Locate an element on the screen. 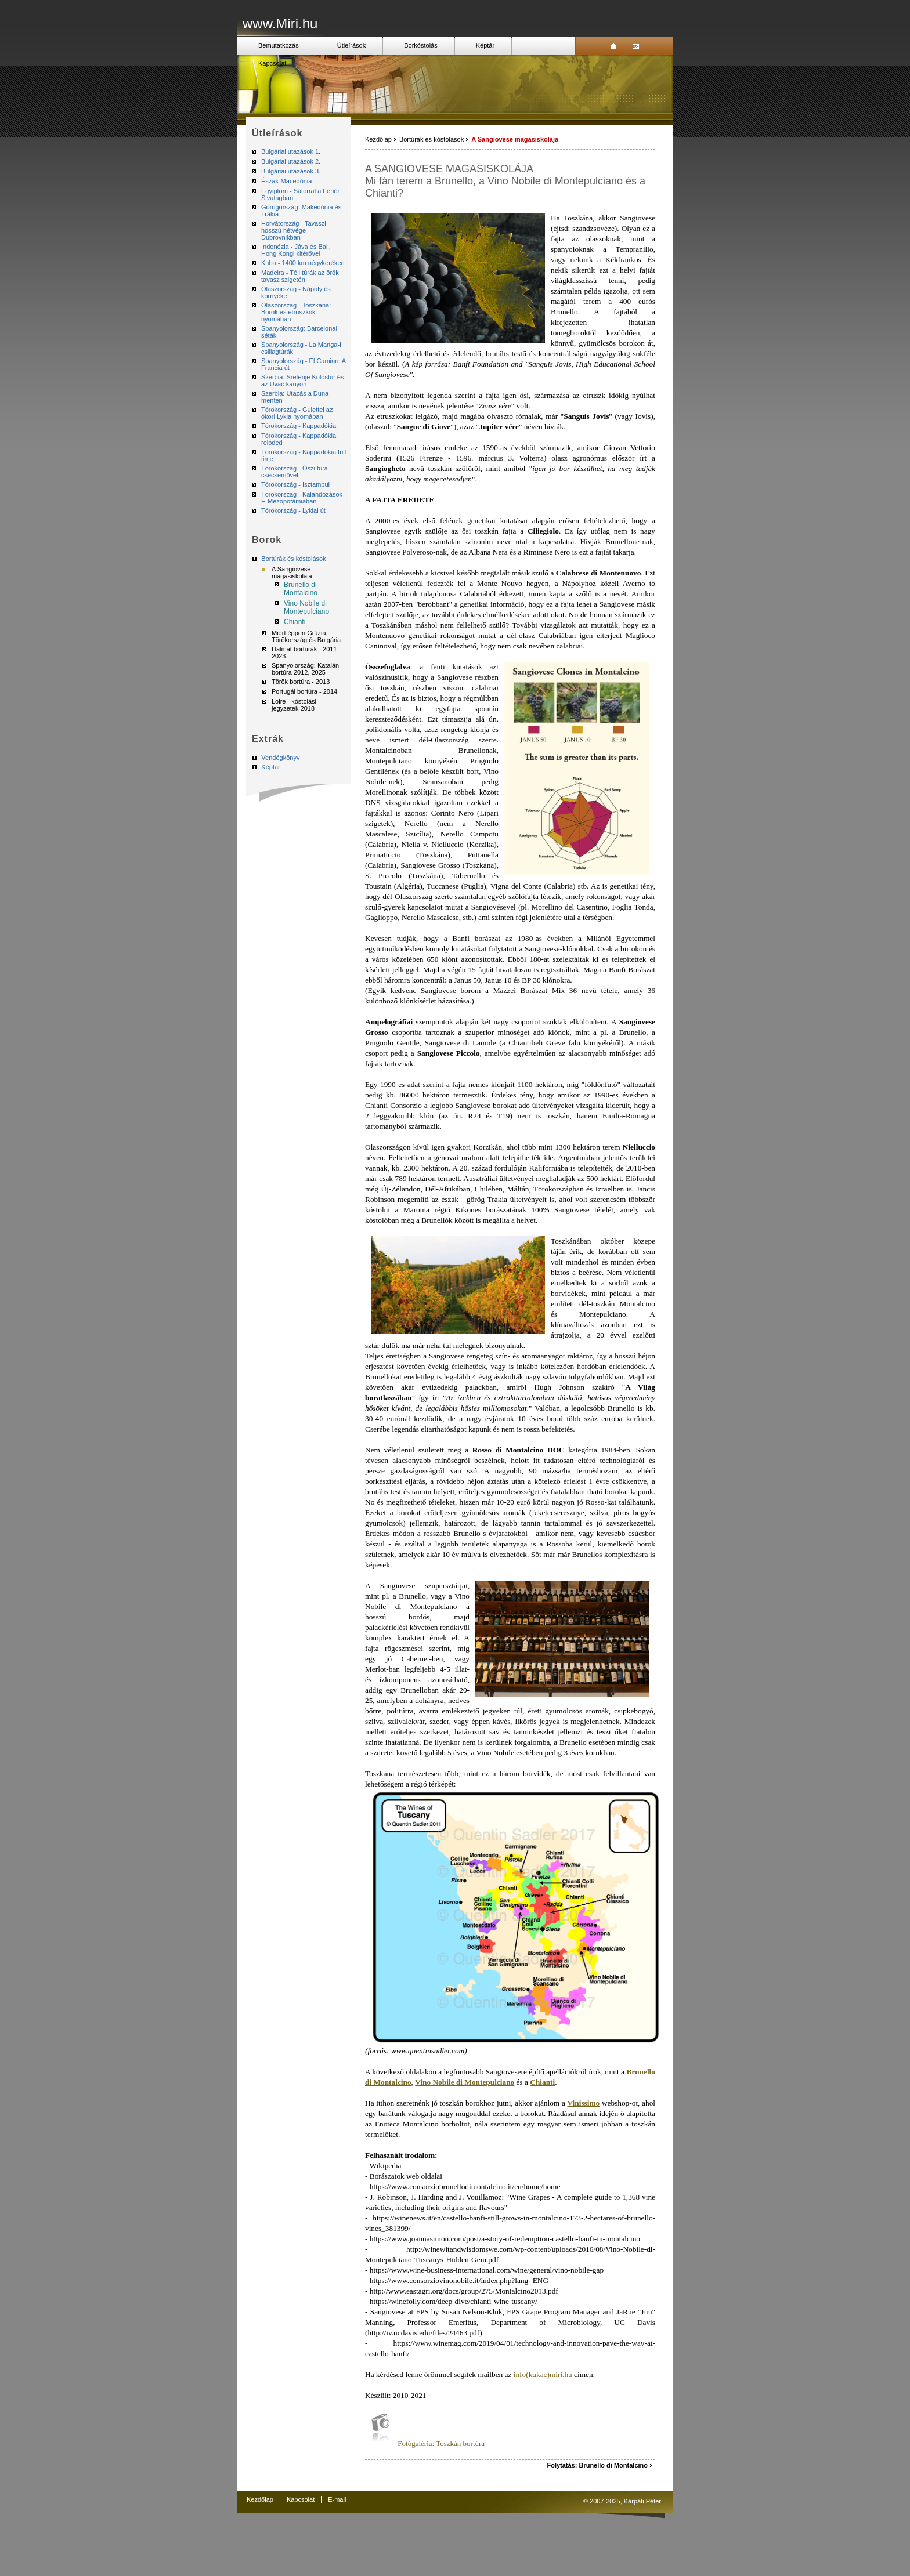 This screenshot has width=910, height=2576. Spanyolország: Katalán bortúra 2012, 2025 is located at coordinates (305, 669).